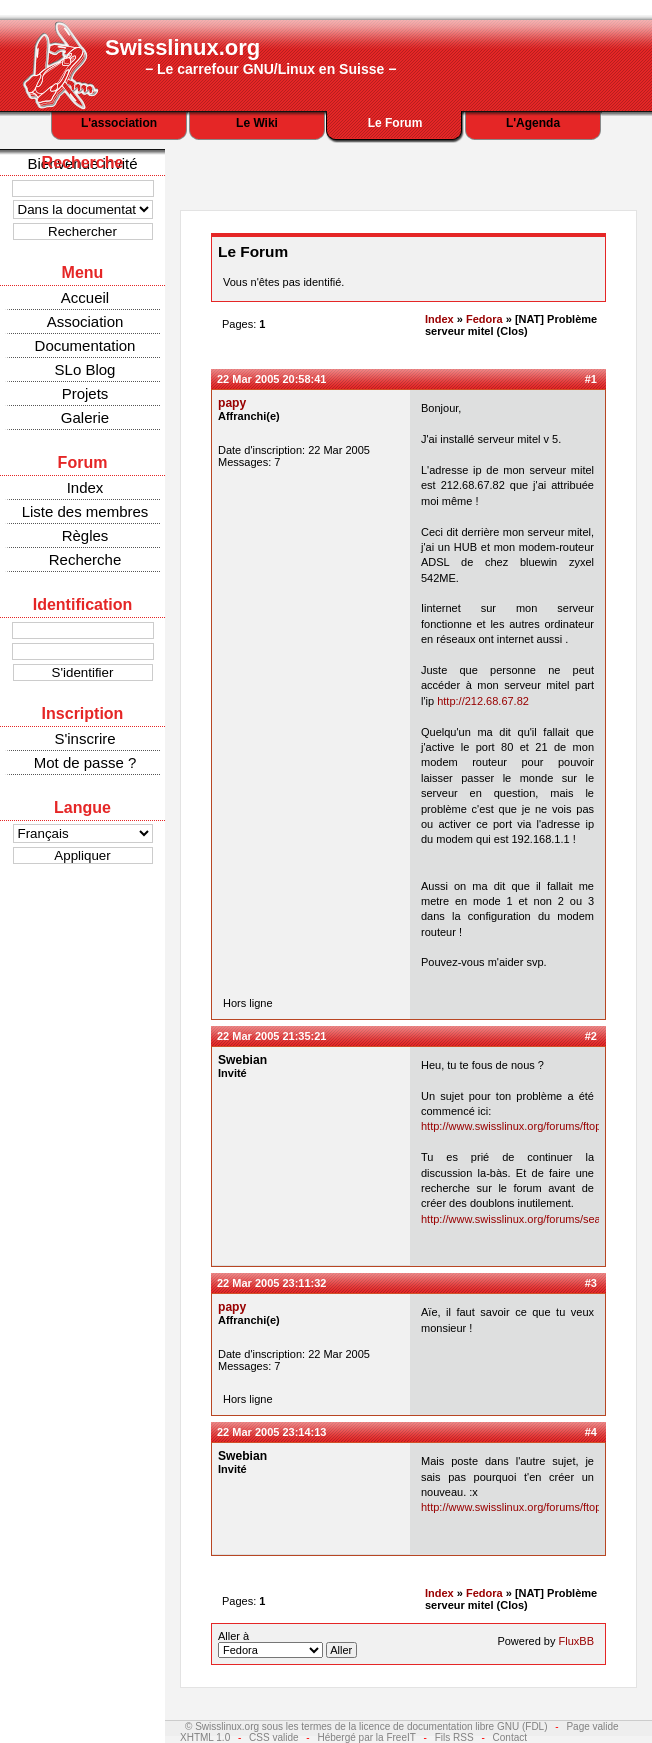 The width and height of the screenshot is (652, 1743). Describe the element at coordinates (535, 1126) in the screenshot. I see `http://www.swisslinux.org/forums/ftopic504.php` at that location.